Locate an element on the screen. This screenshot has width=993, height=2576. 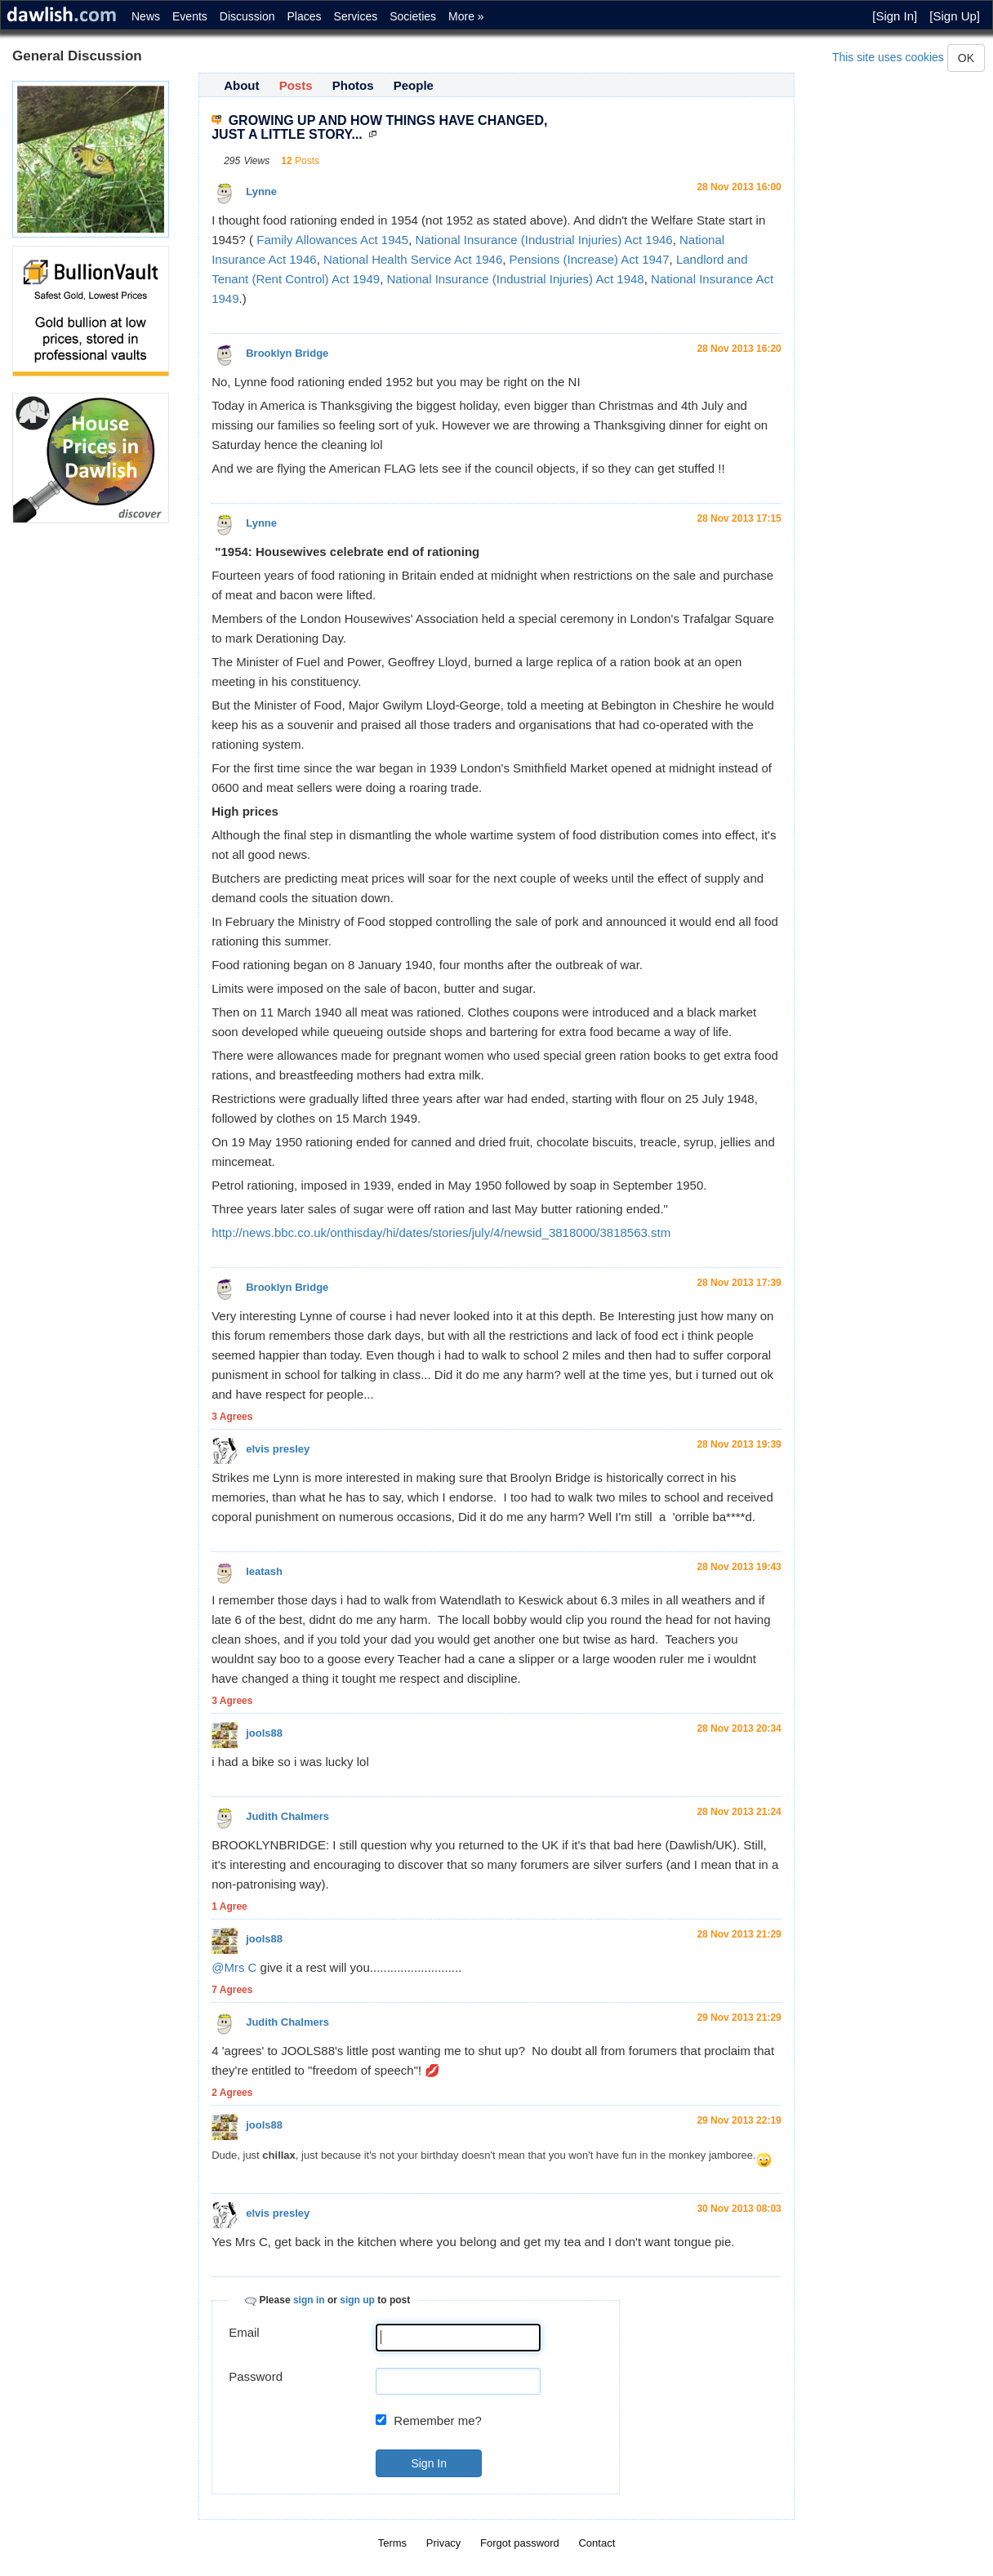
[Sign Up] is located at coordinates (954, 16).